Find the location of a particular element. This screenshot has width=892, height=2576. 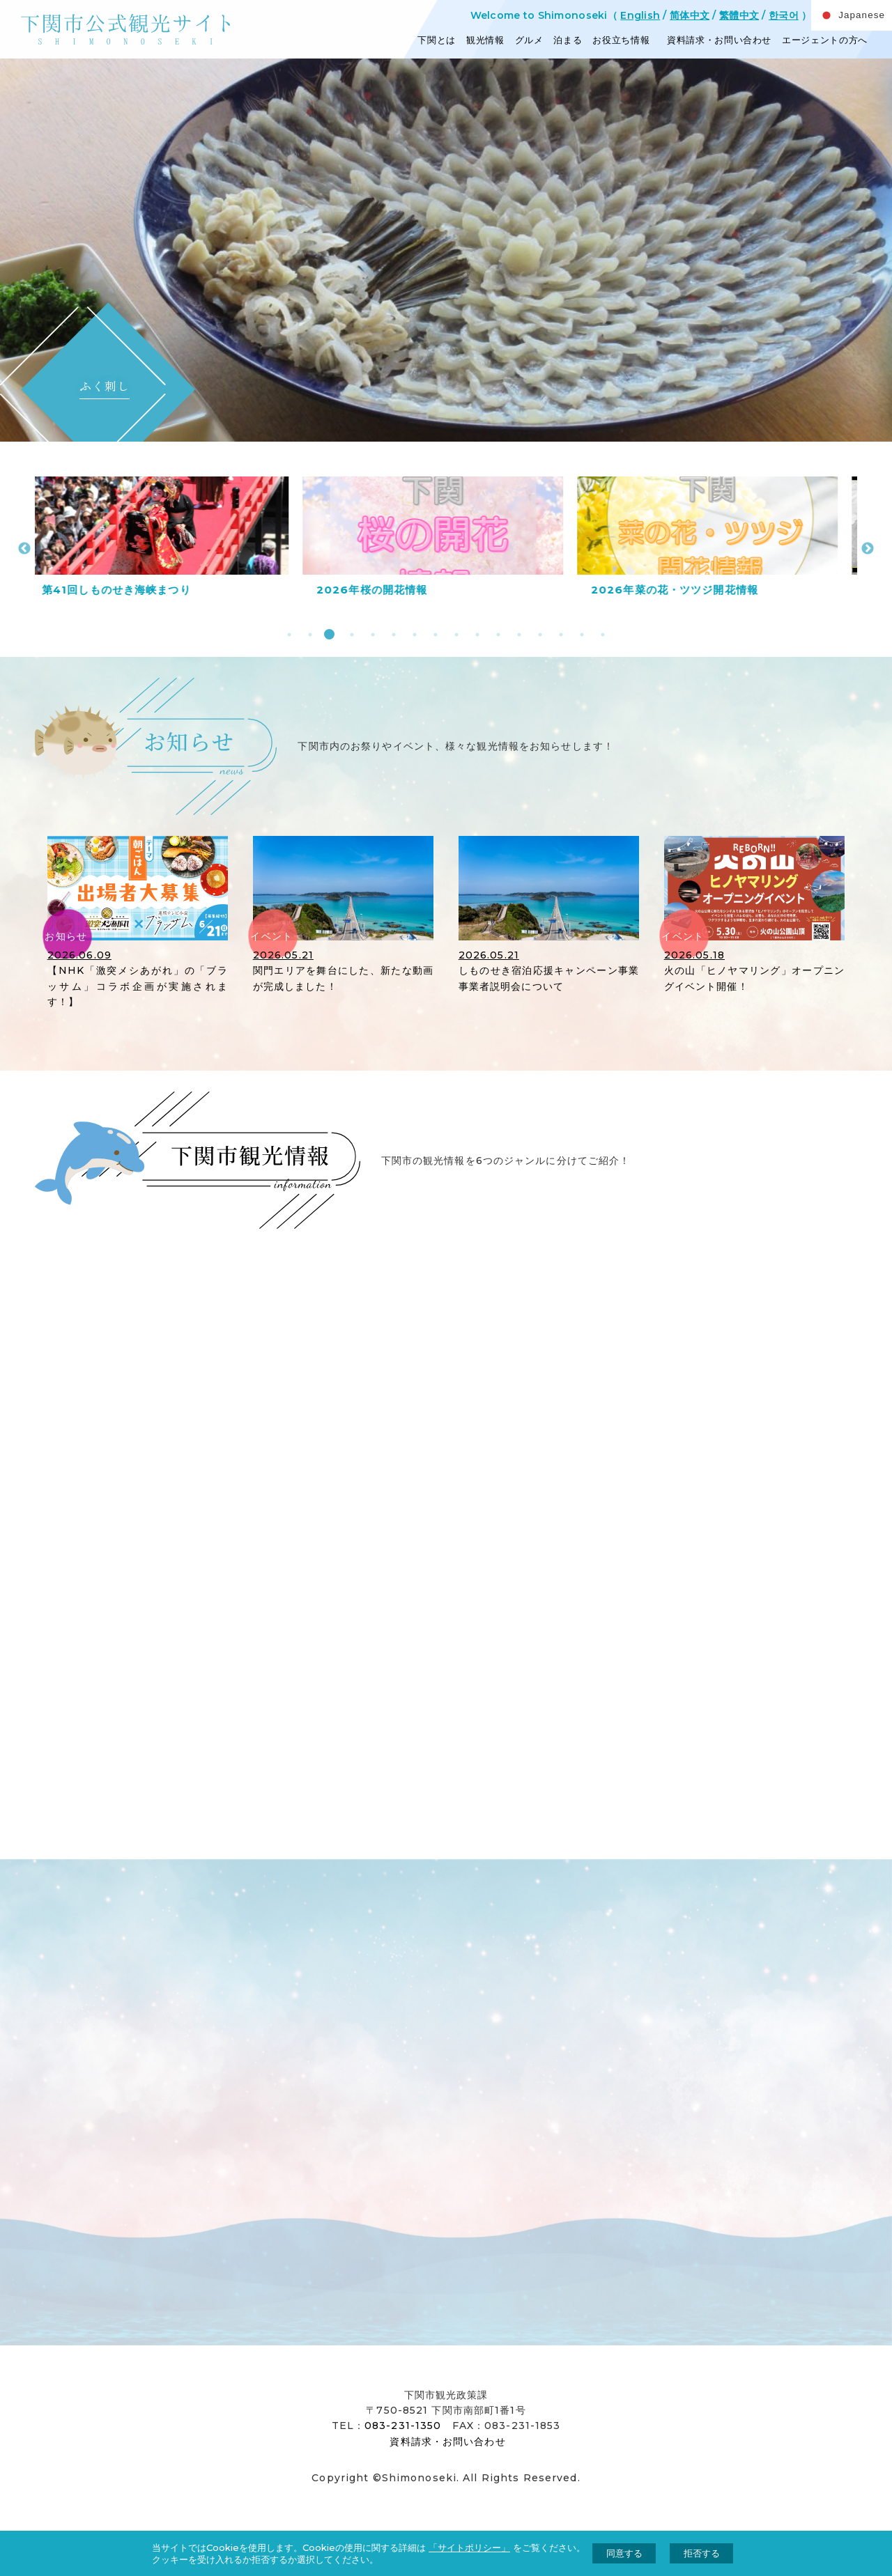

1 [tab] is located at coordinates (287, 634).